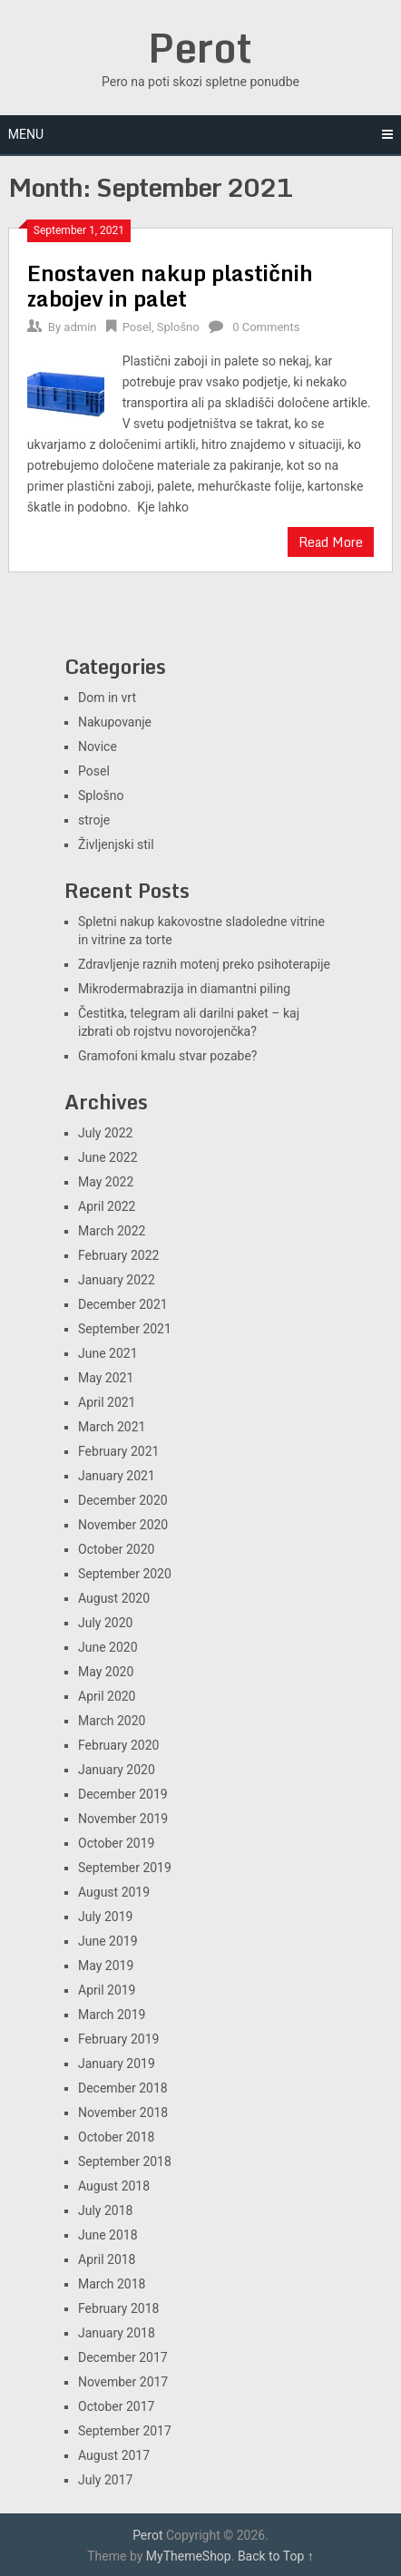 The height and width of the screenshot is (2576, 401). I want to click on March 2020, so click(111, 1720).